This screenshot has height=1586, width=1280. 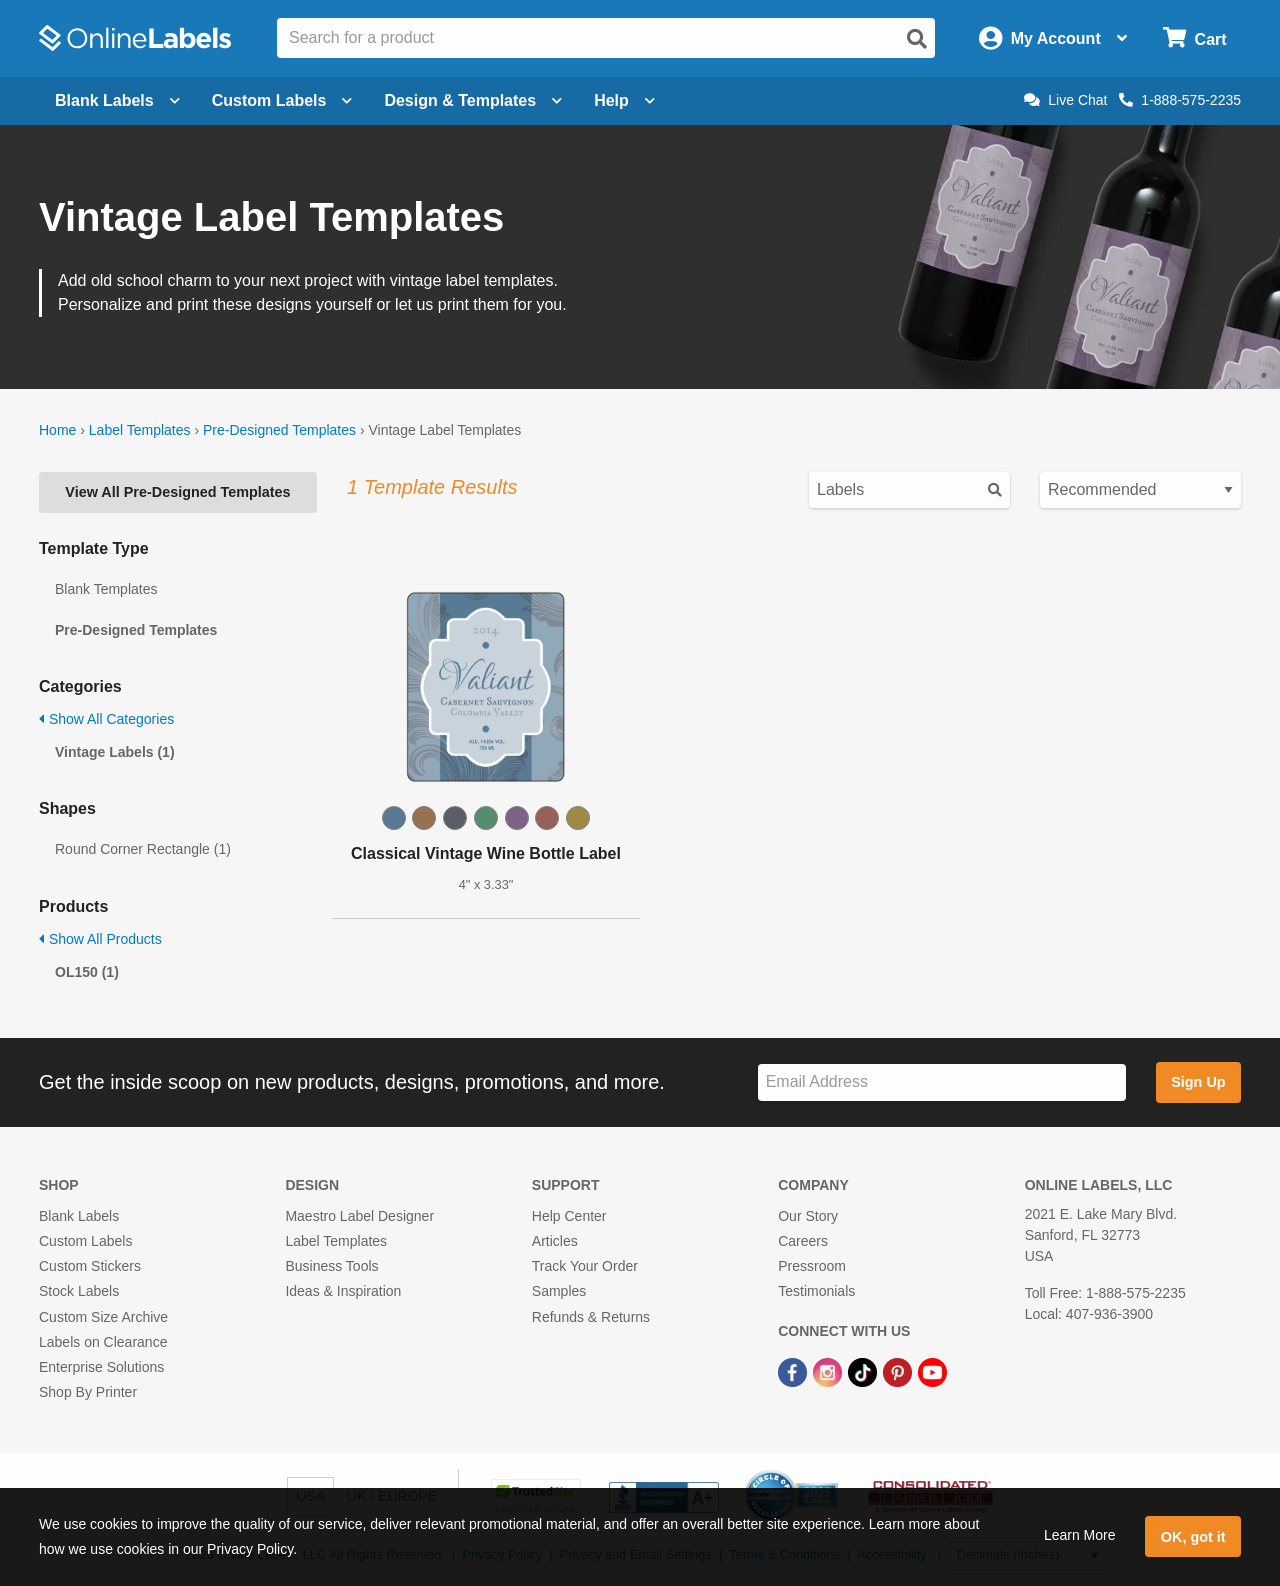 What do you see at coordinates (1198, 1082) in the screenshot?
I see `Sign Up` at bounding box center [1198, 1082].